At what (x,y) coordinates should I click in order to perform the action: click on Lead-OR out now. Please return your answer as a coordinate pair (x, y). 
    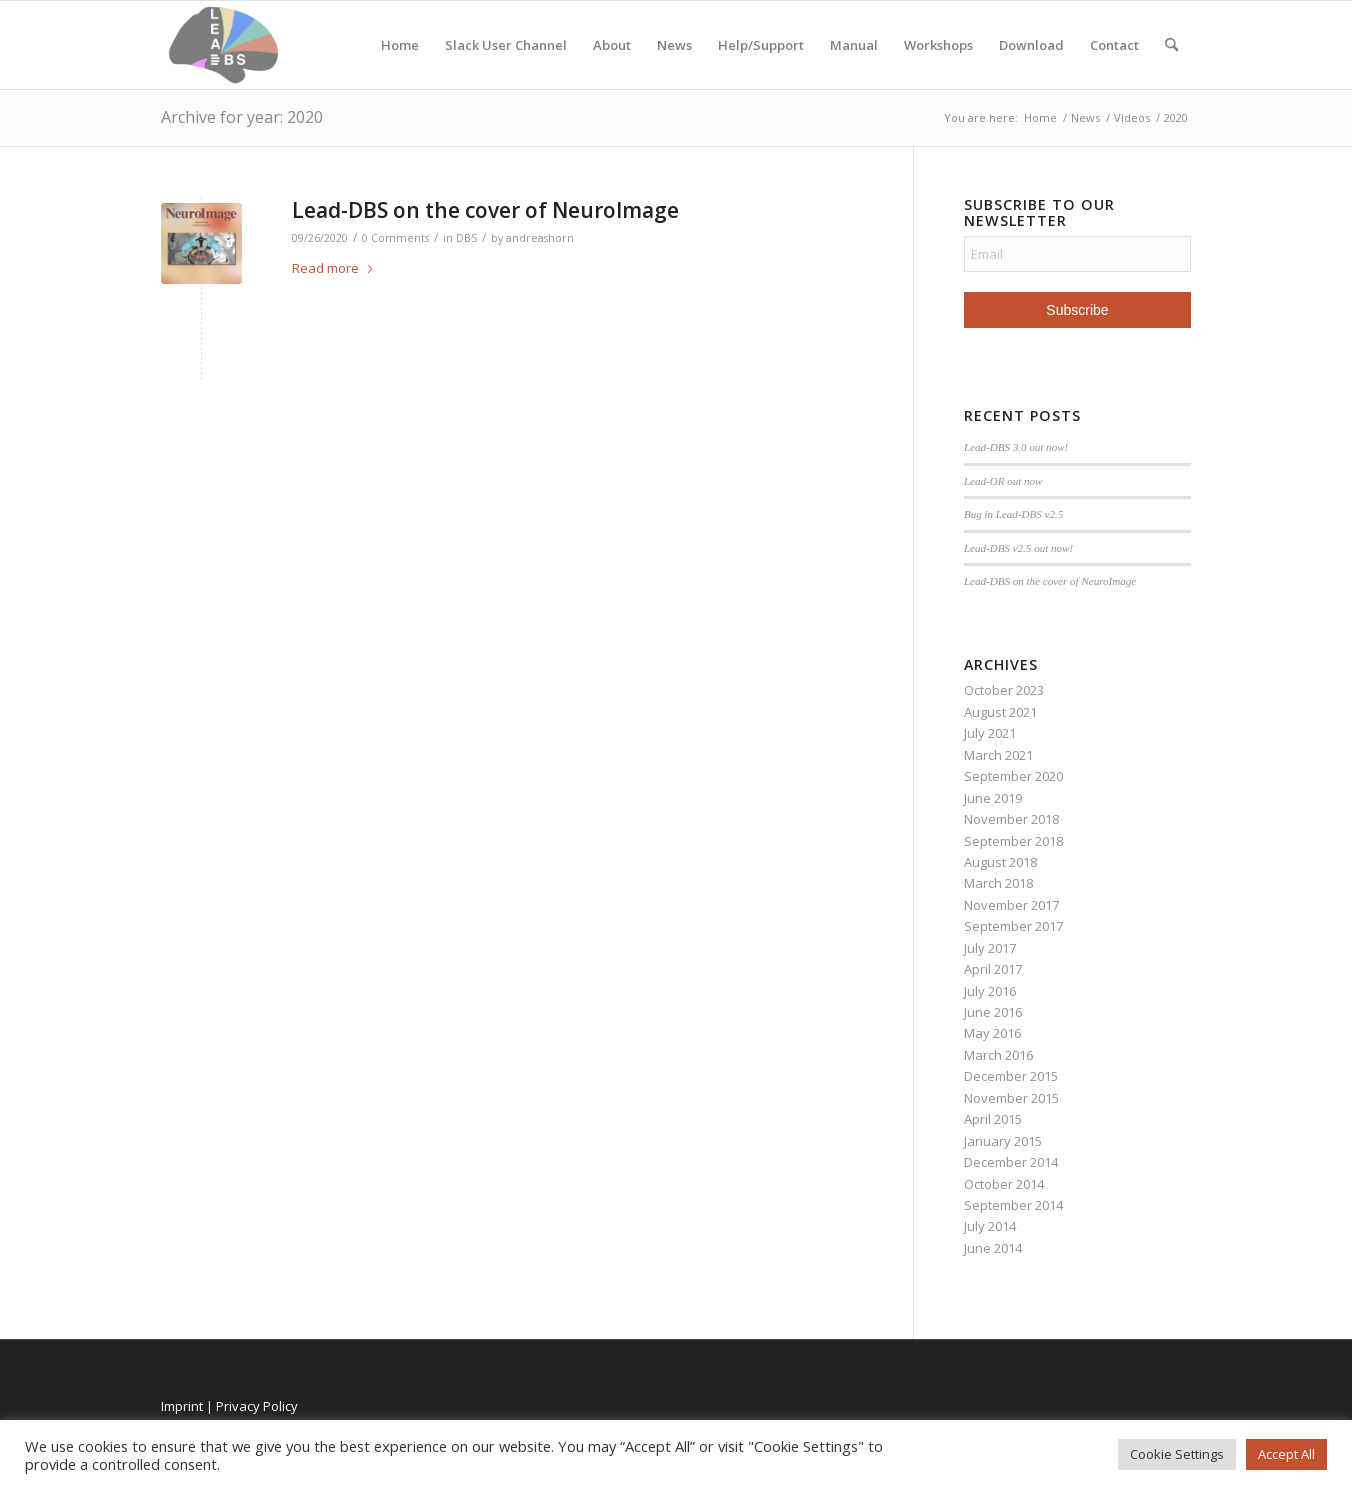
    Looking at the image, I should click on (1003, 481).